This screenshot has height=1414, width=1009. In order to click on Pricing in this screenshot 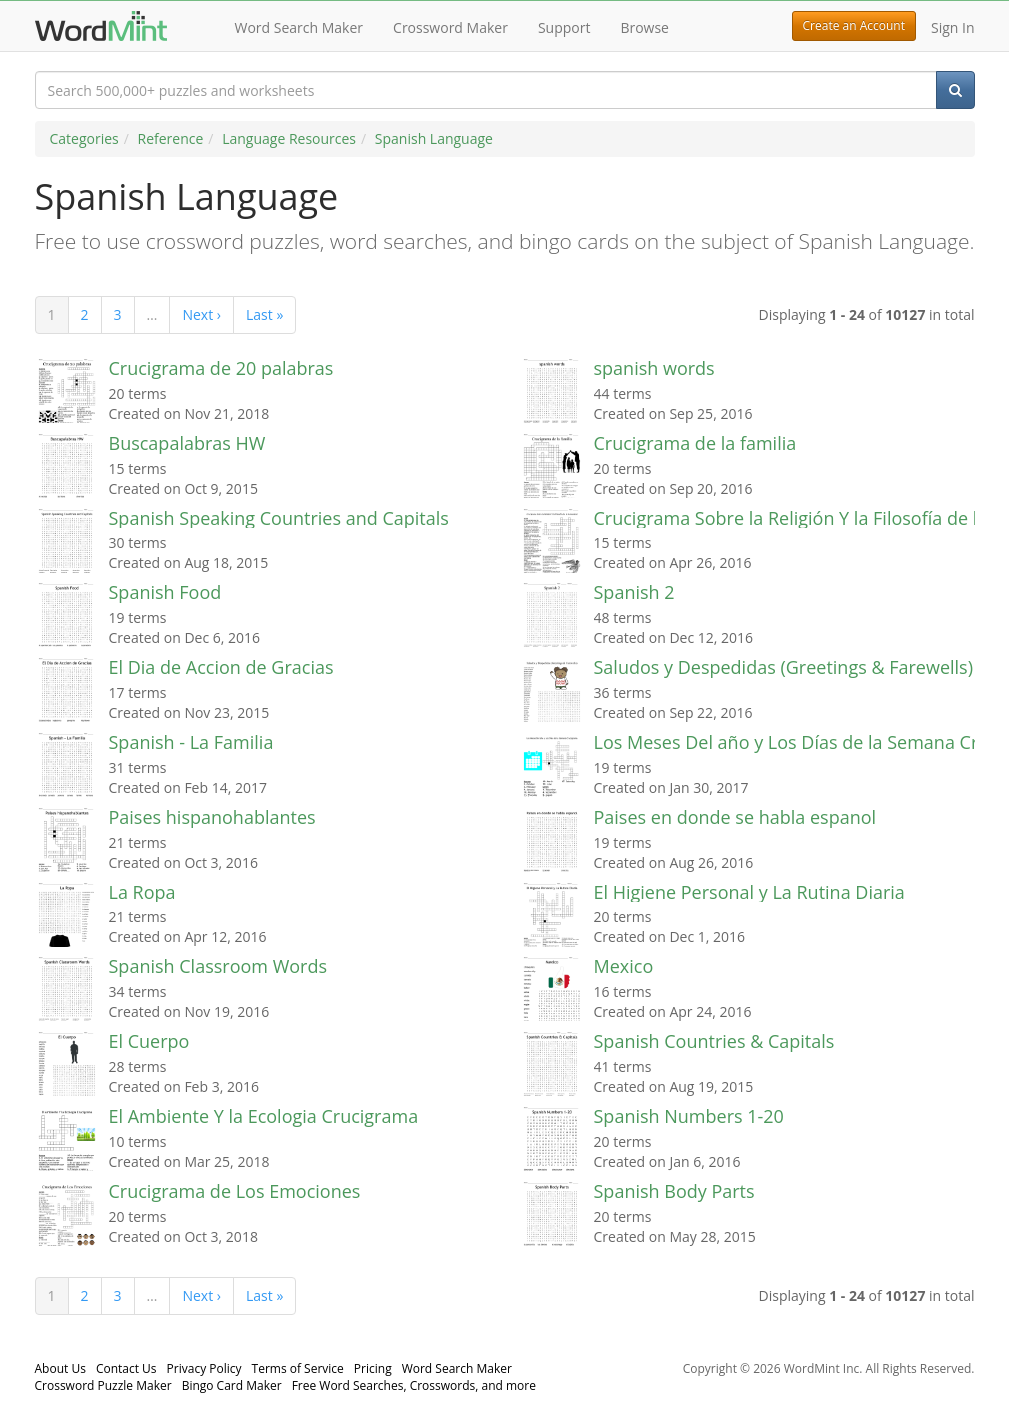, I will do `click(373, 1368)`.